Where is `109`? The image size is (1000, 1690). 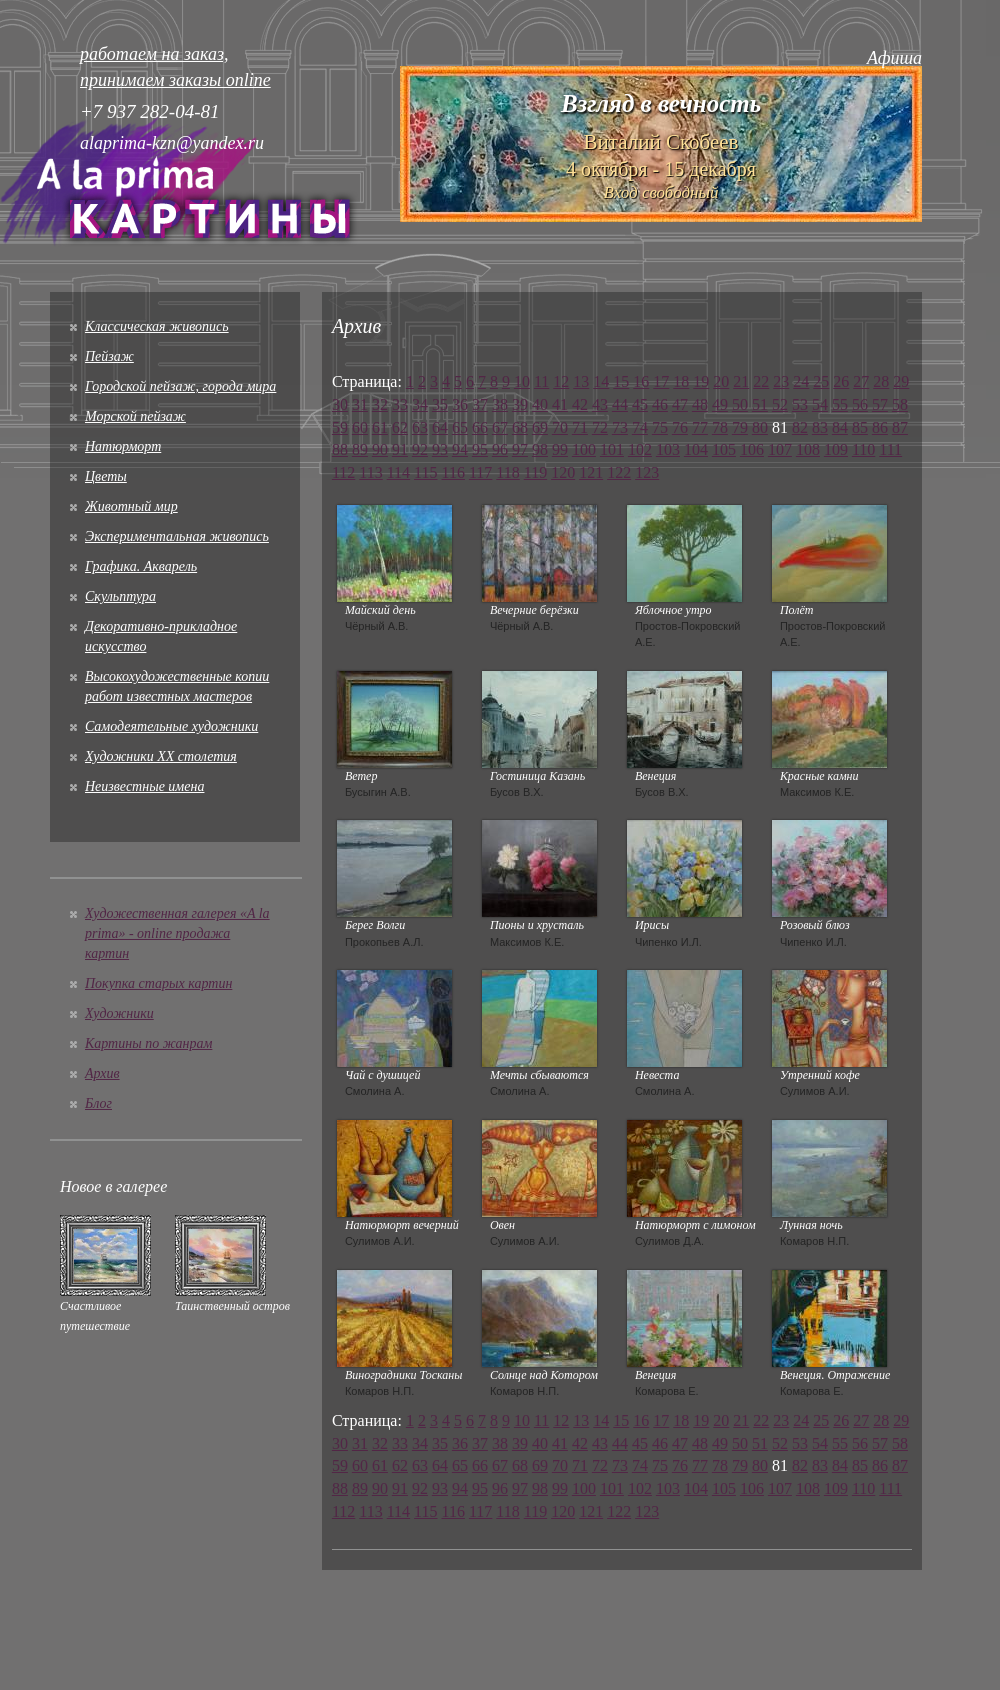
109 is located at coordinates (836, 449).